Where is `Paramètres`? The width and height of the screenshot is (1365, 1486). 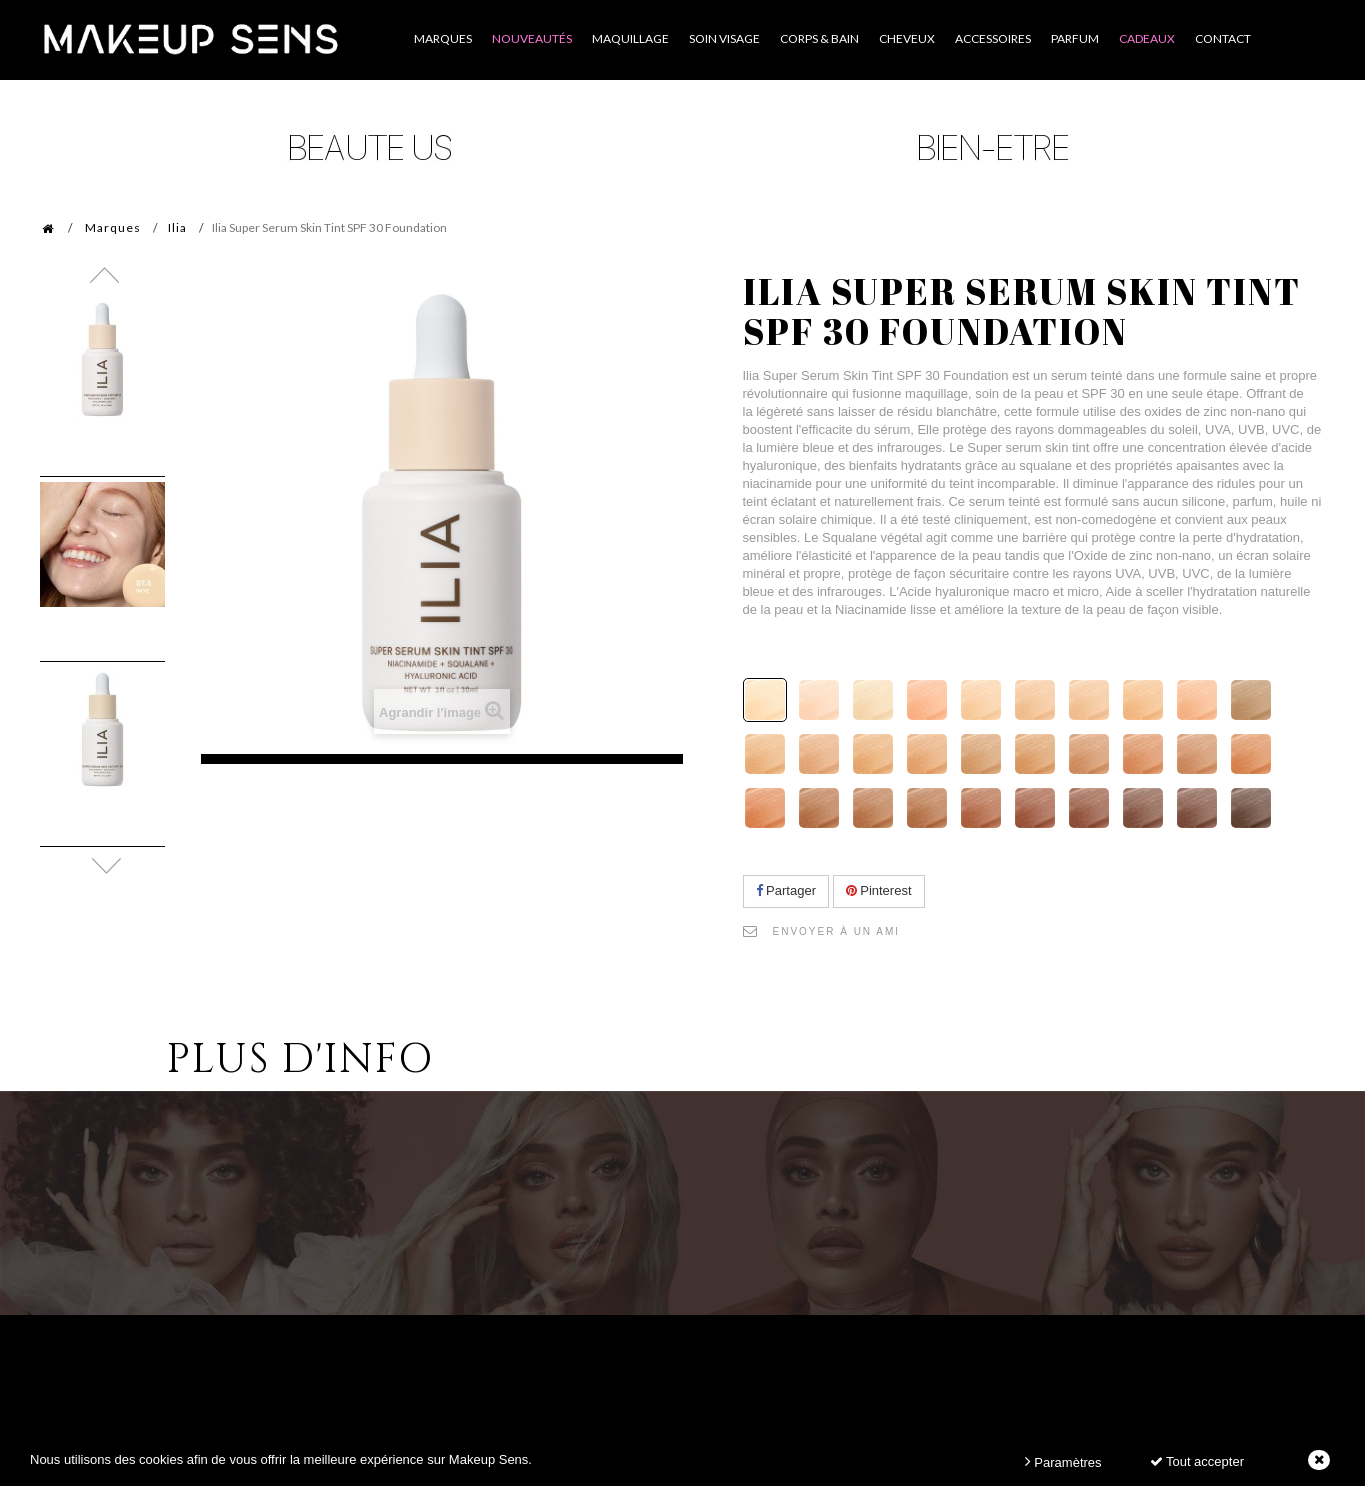 Paramètres is located at coordinates (1063, 1461).